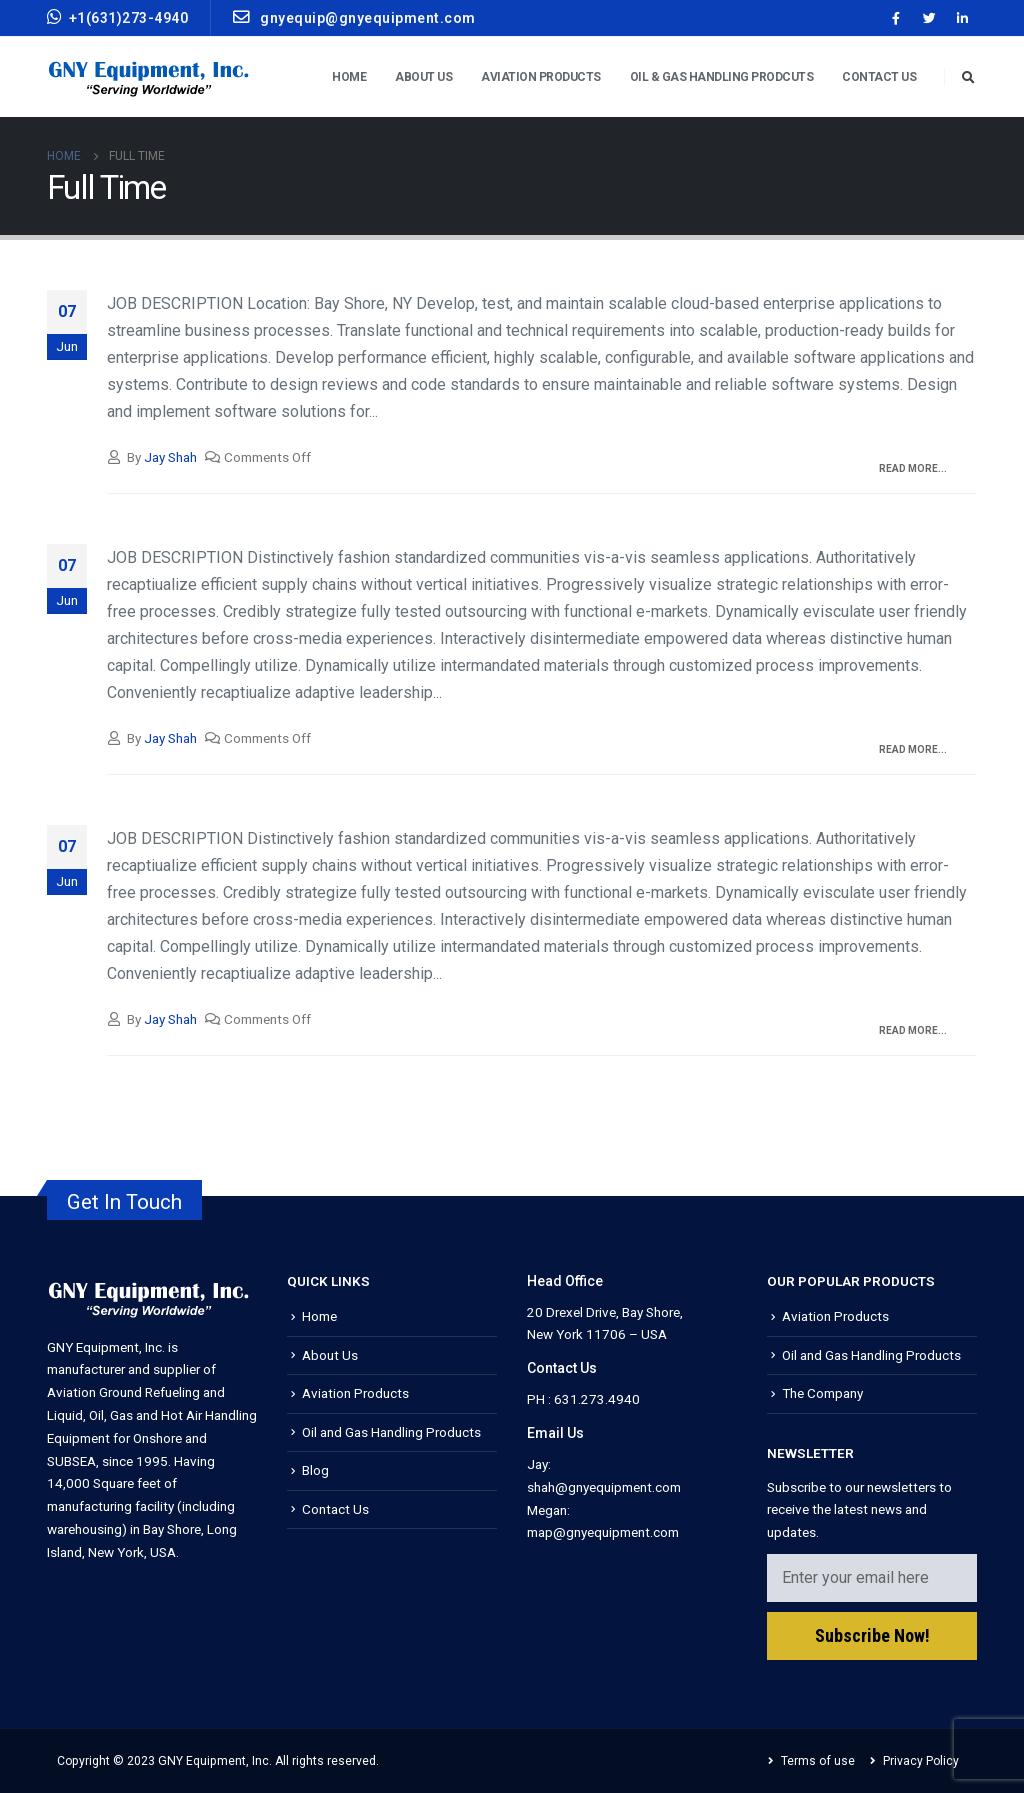 The width and height of the screenshot is (1024, 1793). Describe the element at coordinates (913, 468) in the screenshot. I see `Read more...` at that location.